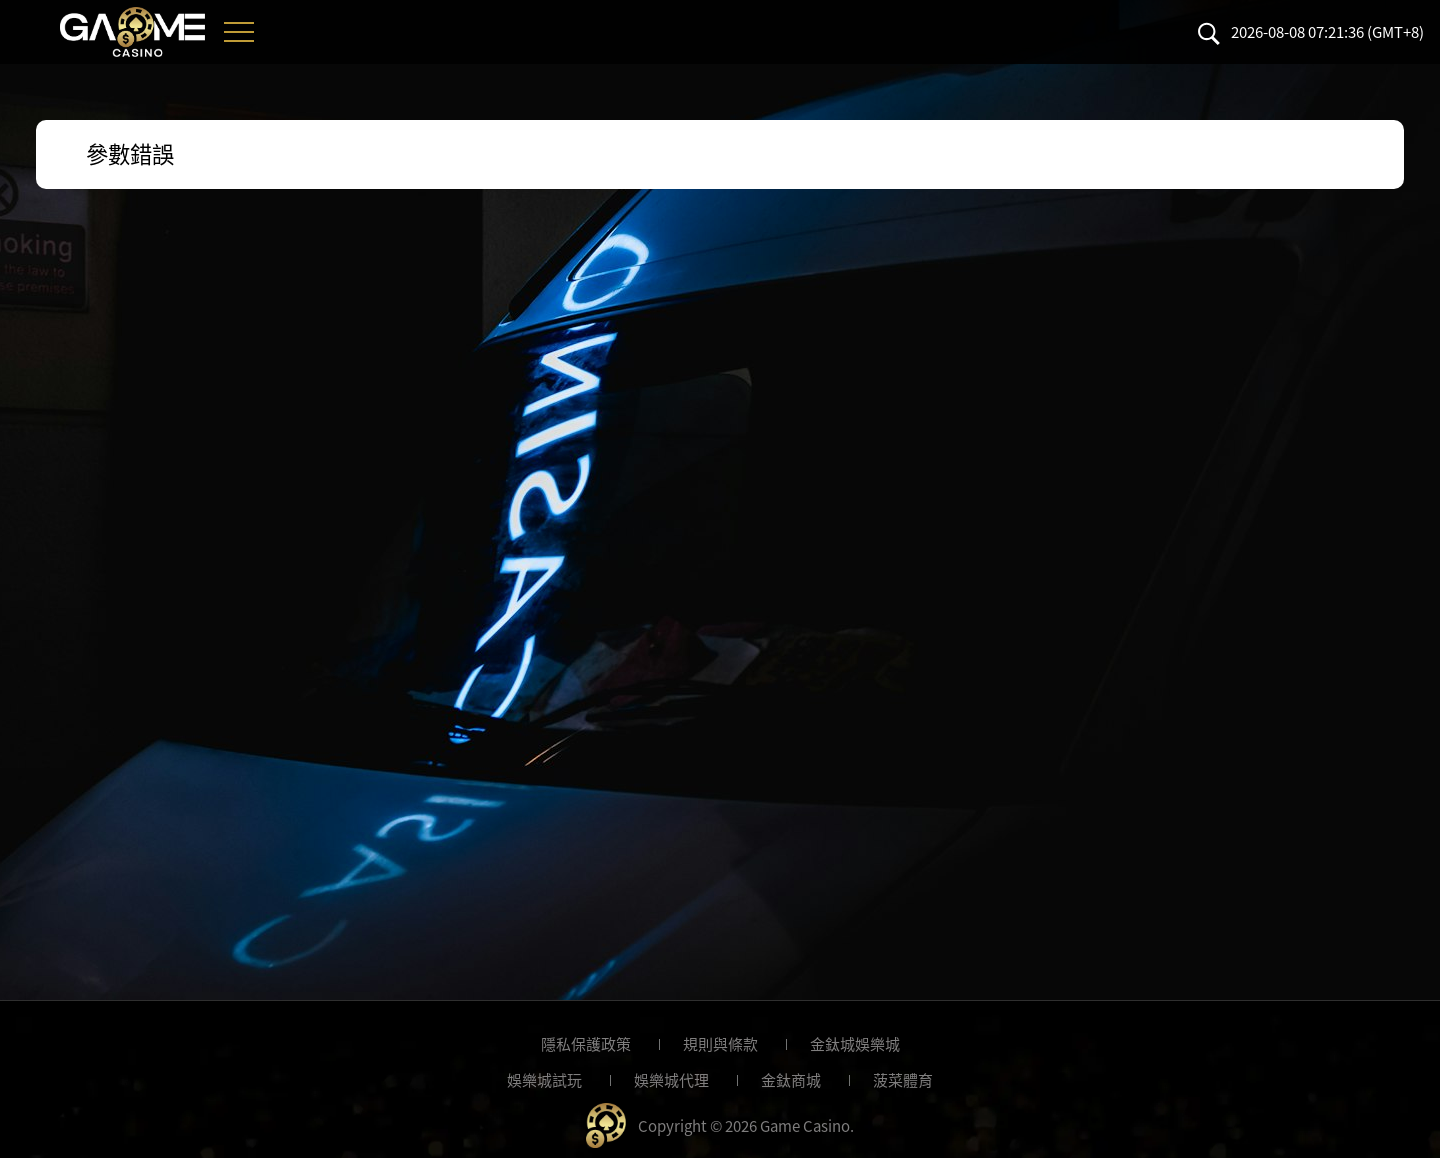 This screenshot has height=1158, width=1440. Describe the element at coordinates (720, 1044) in the screenshot. I see `規則與條款` at that location.